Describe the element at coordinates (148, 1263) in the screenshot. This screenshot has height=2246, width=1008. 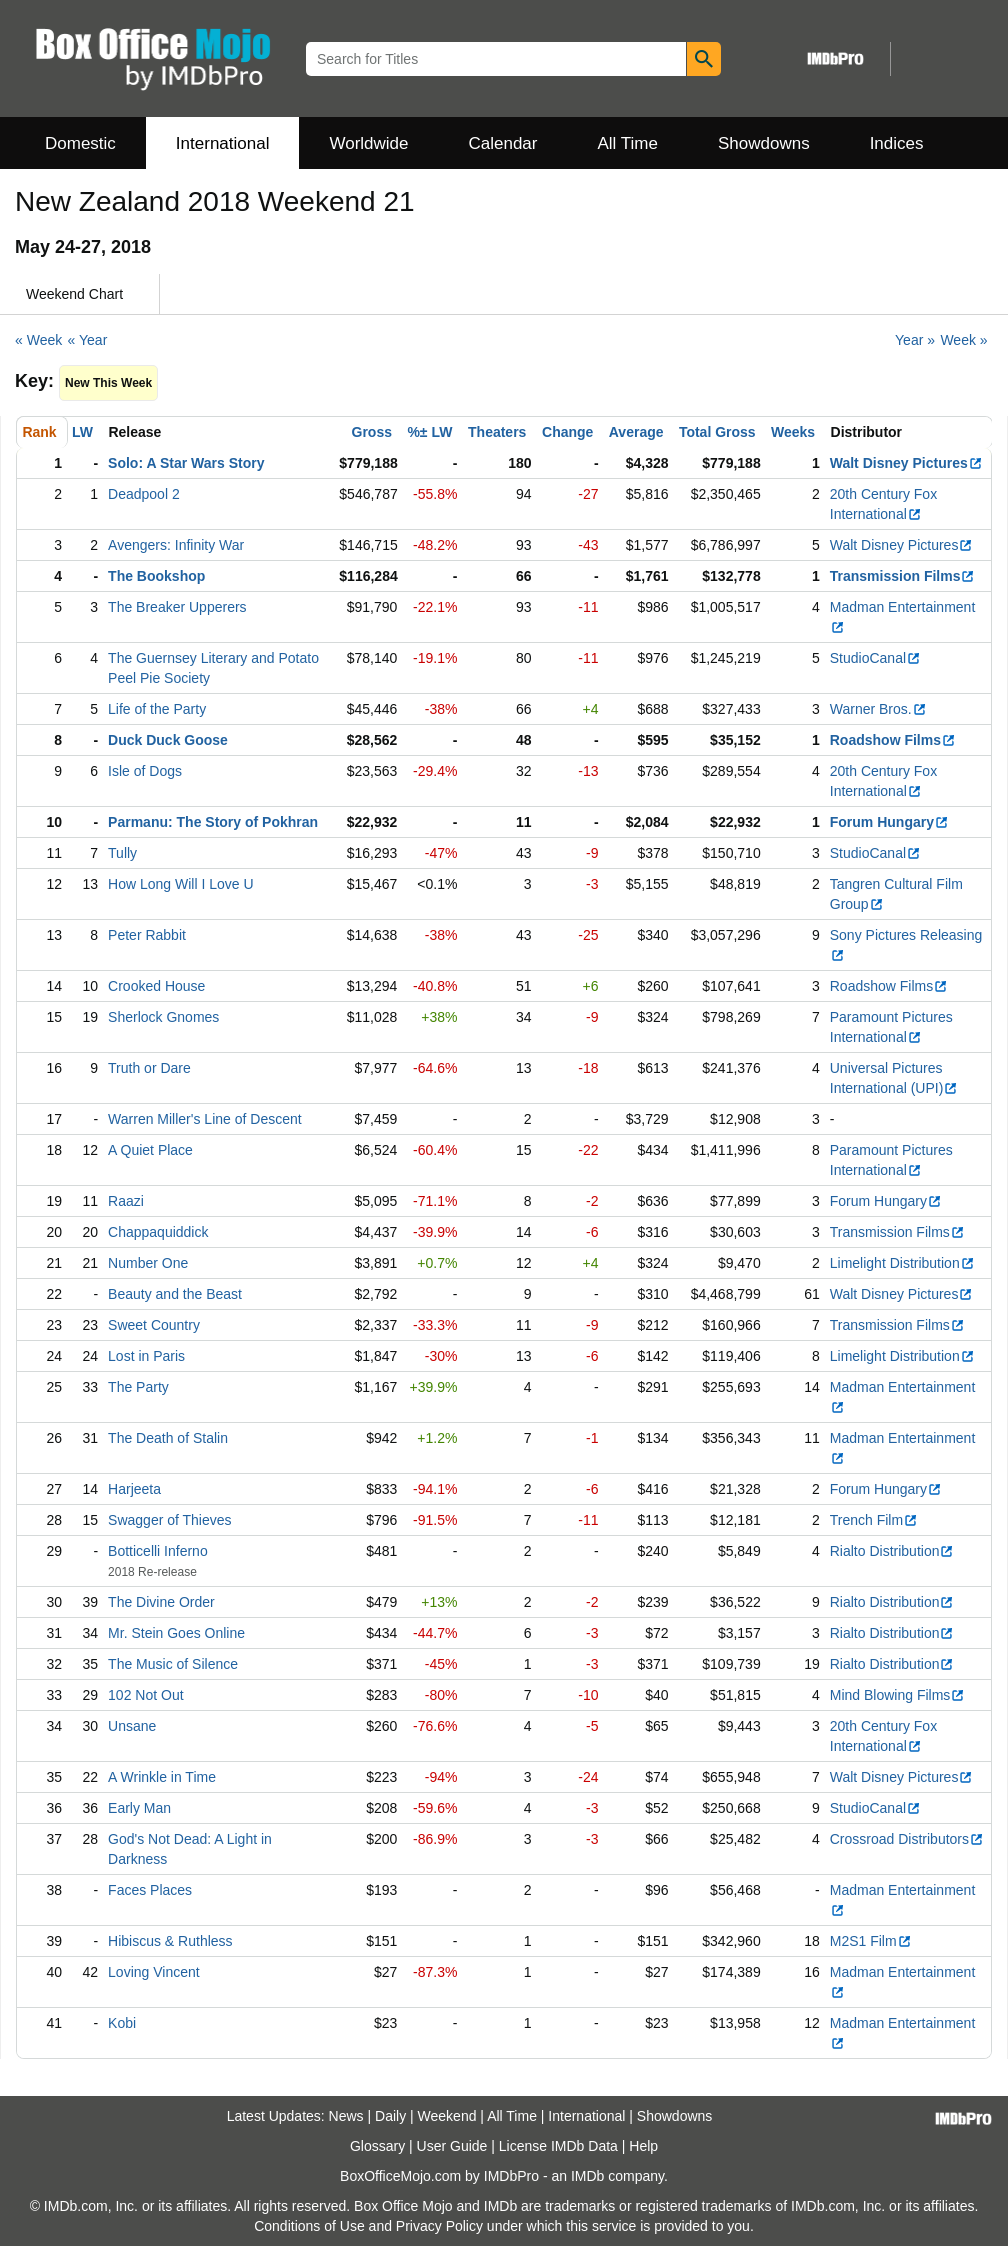
I see `Number One` at that location.